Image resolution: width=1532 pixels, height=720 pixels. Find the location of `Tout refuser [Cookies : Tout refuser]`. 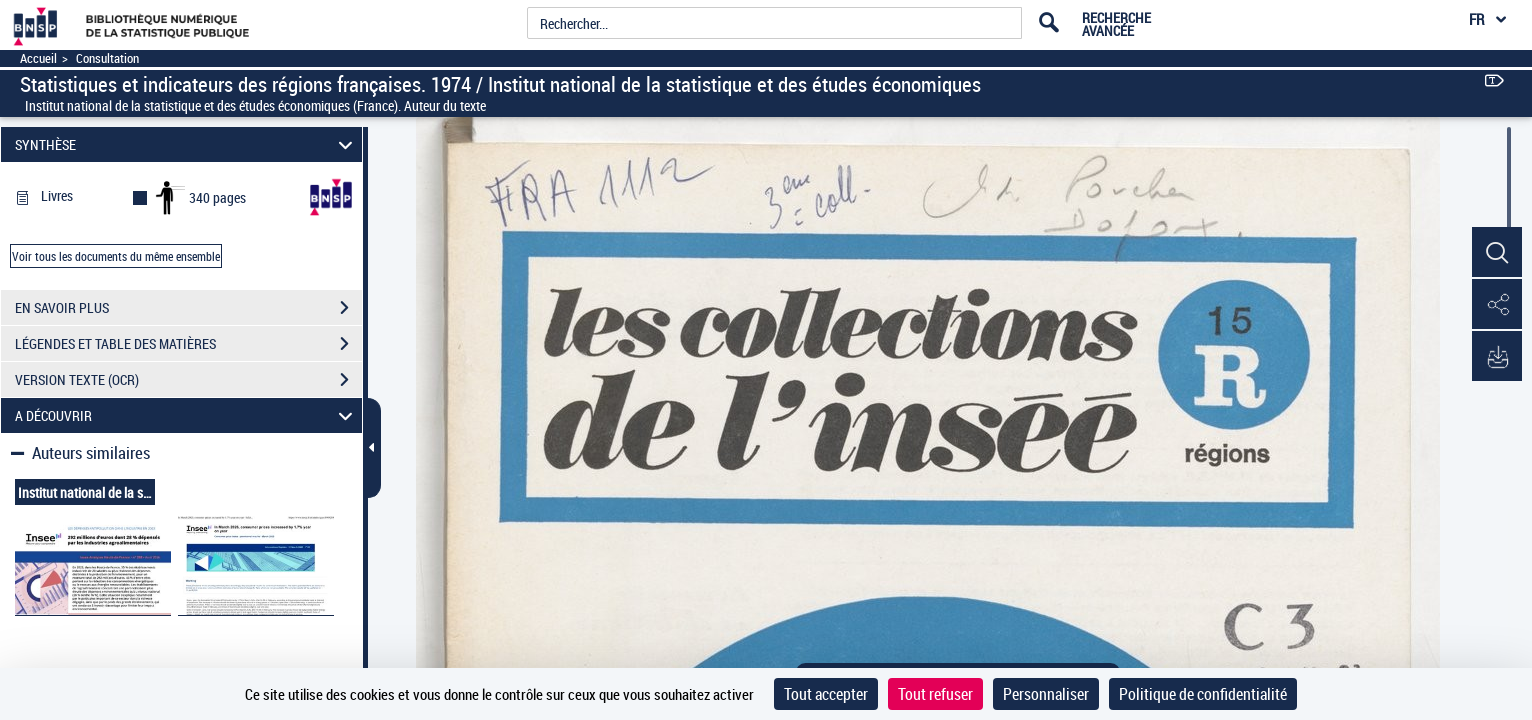

Tout refuser [Cookies : Tout refuser] is located at coordinates (935, 694).